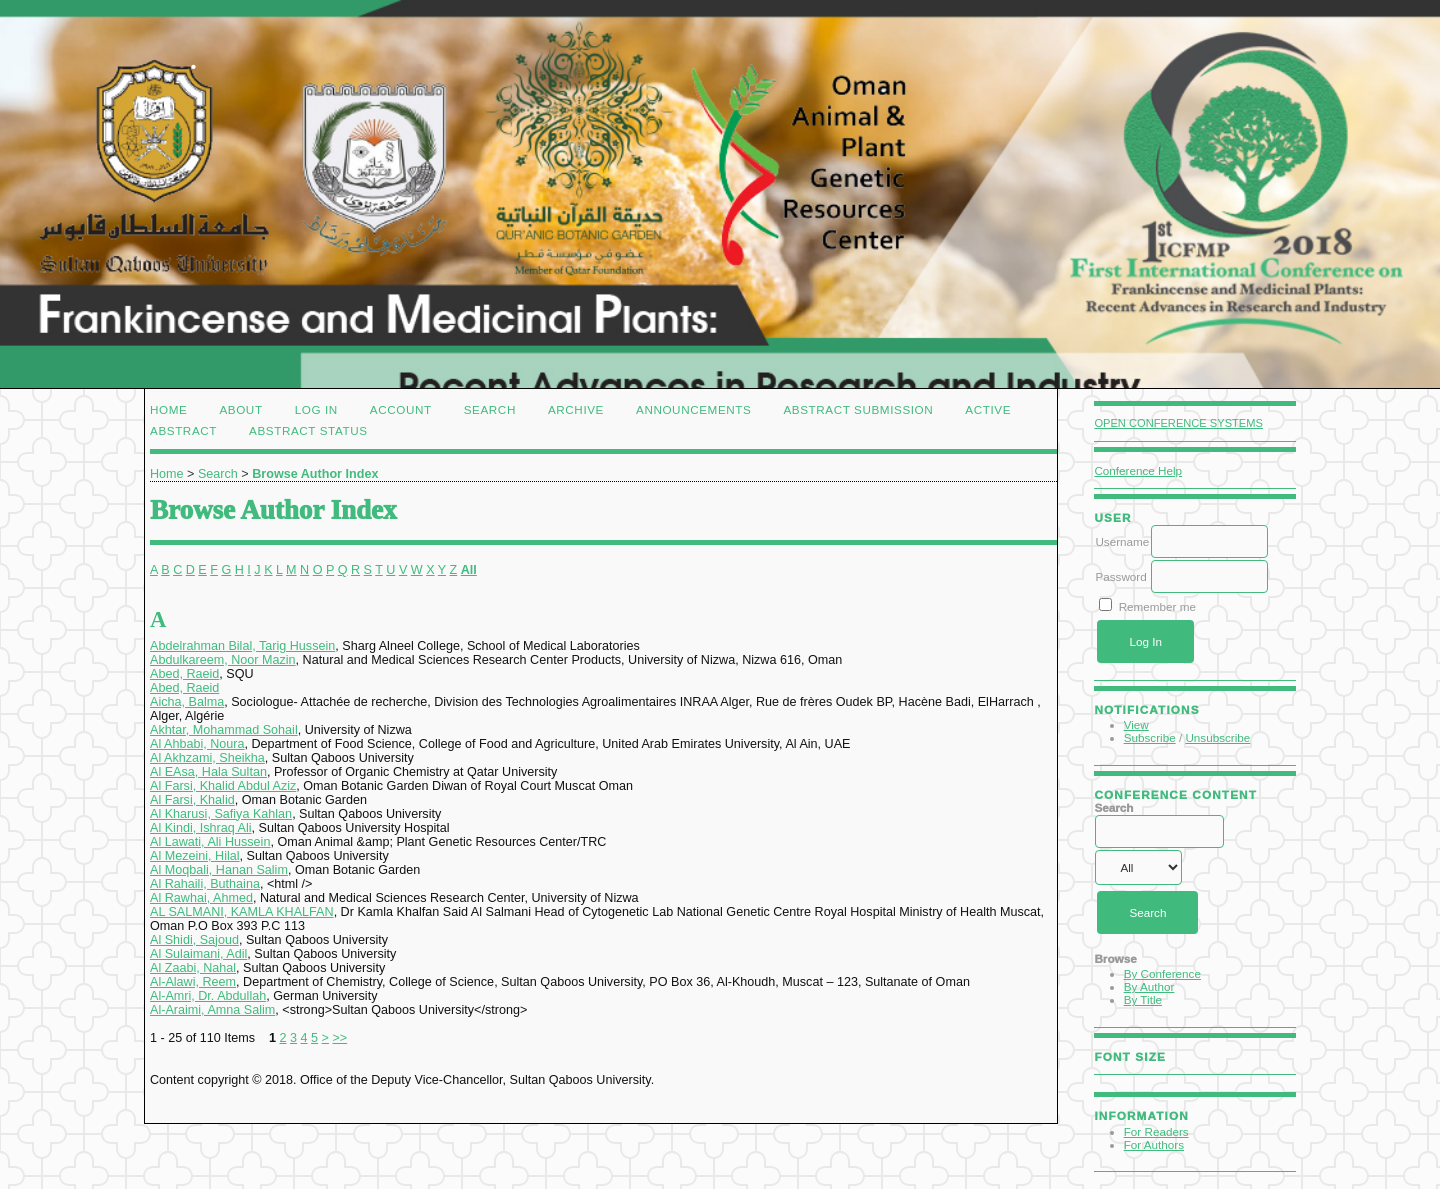  Describe the element at coordinates (197, 744) in the screenshot. I see `Al Ahbabi, Noura` at that location.